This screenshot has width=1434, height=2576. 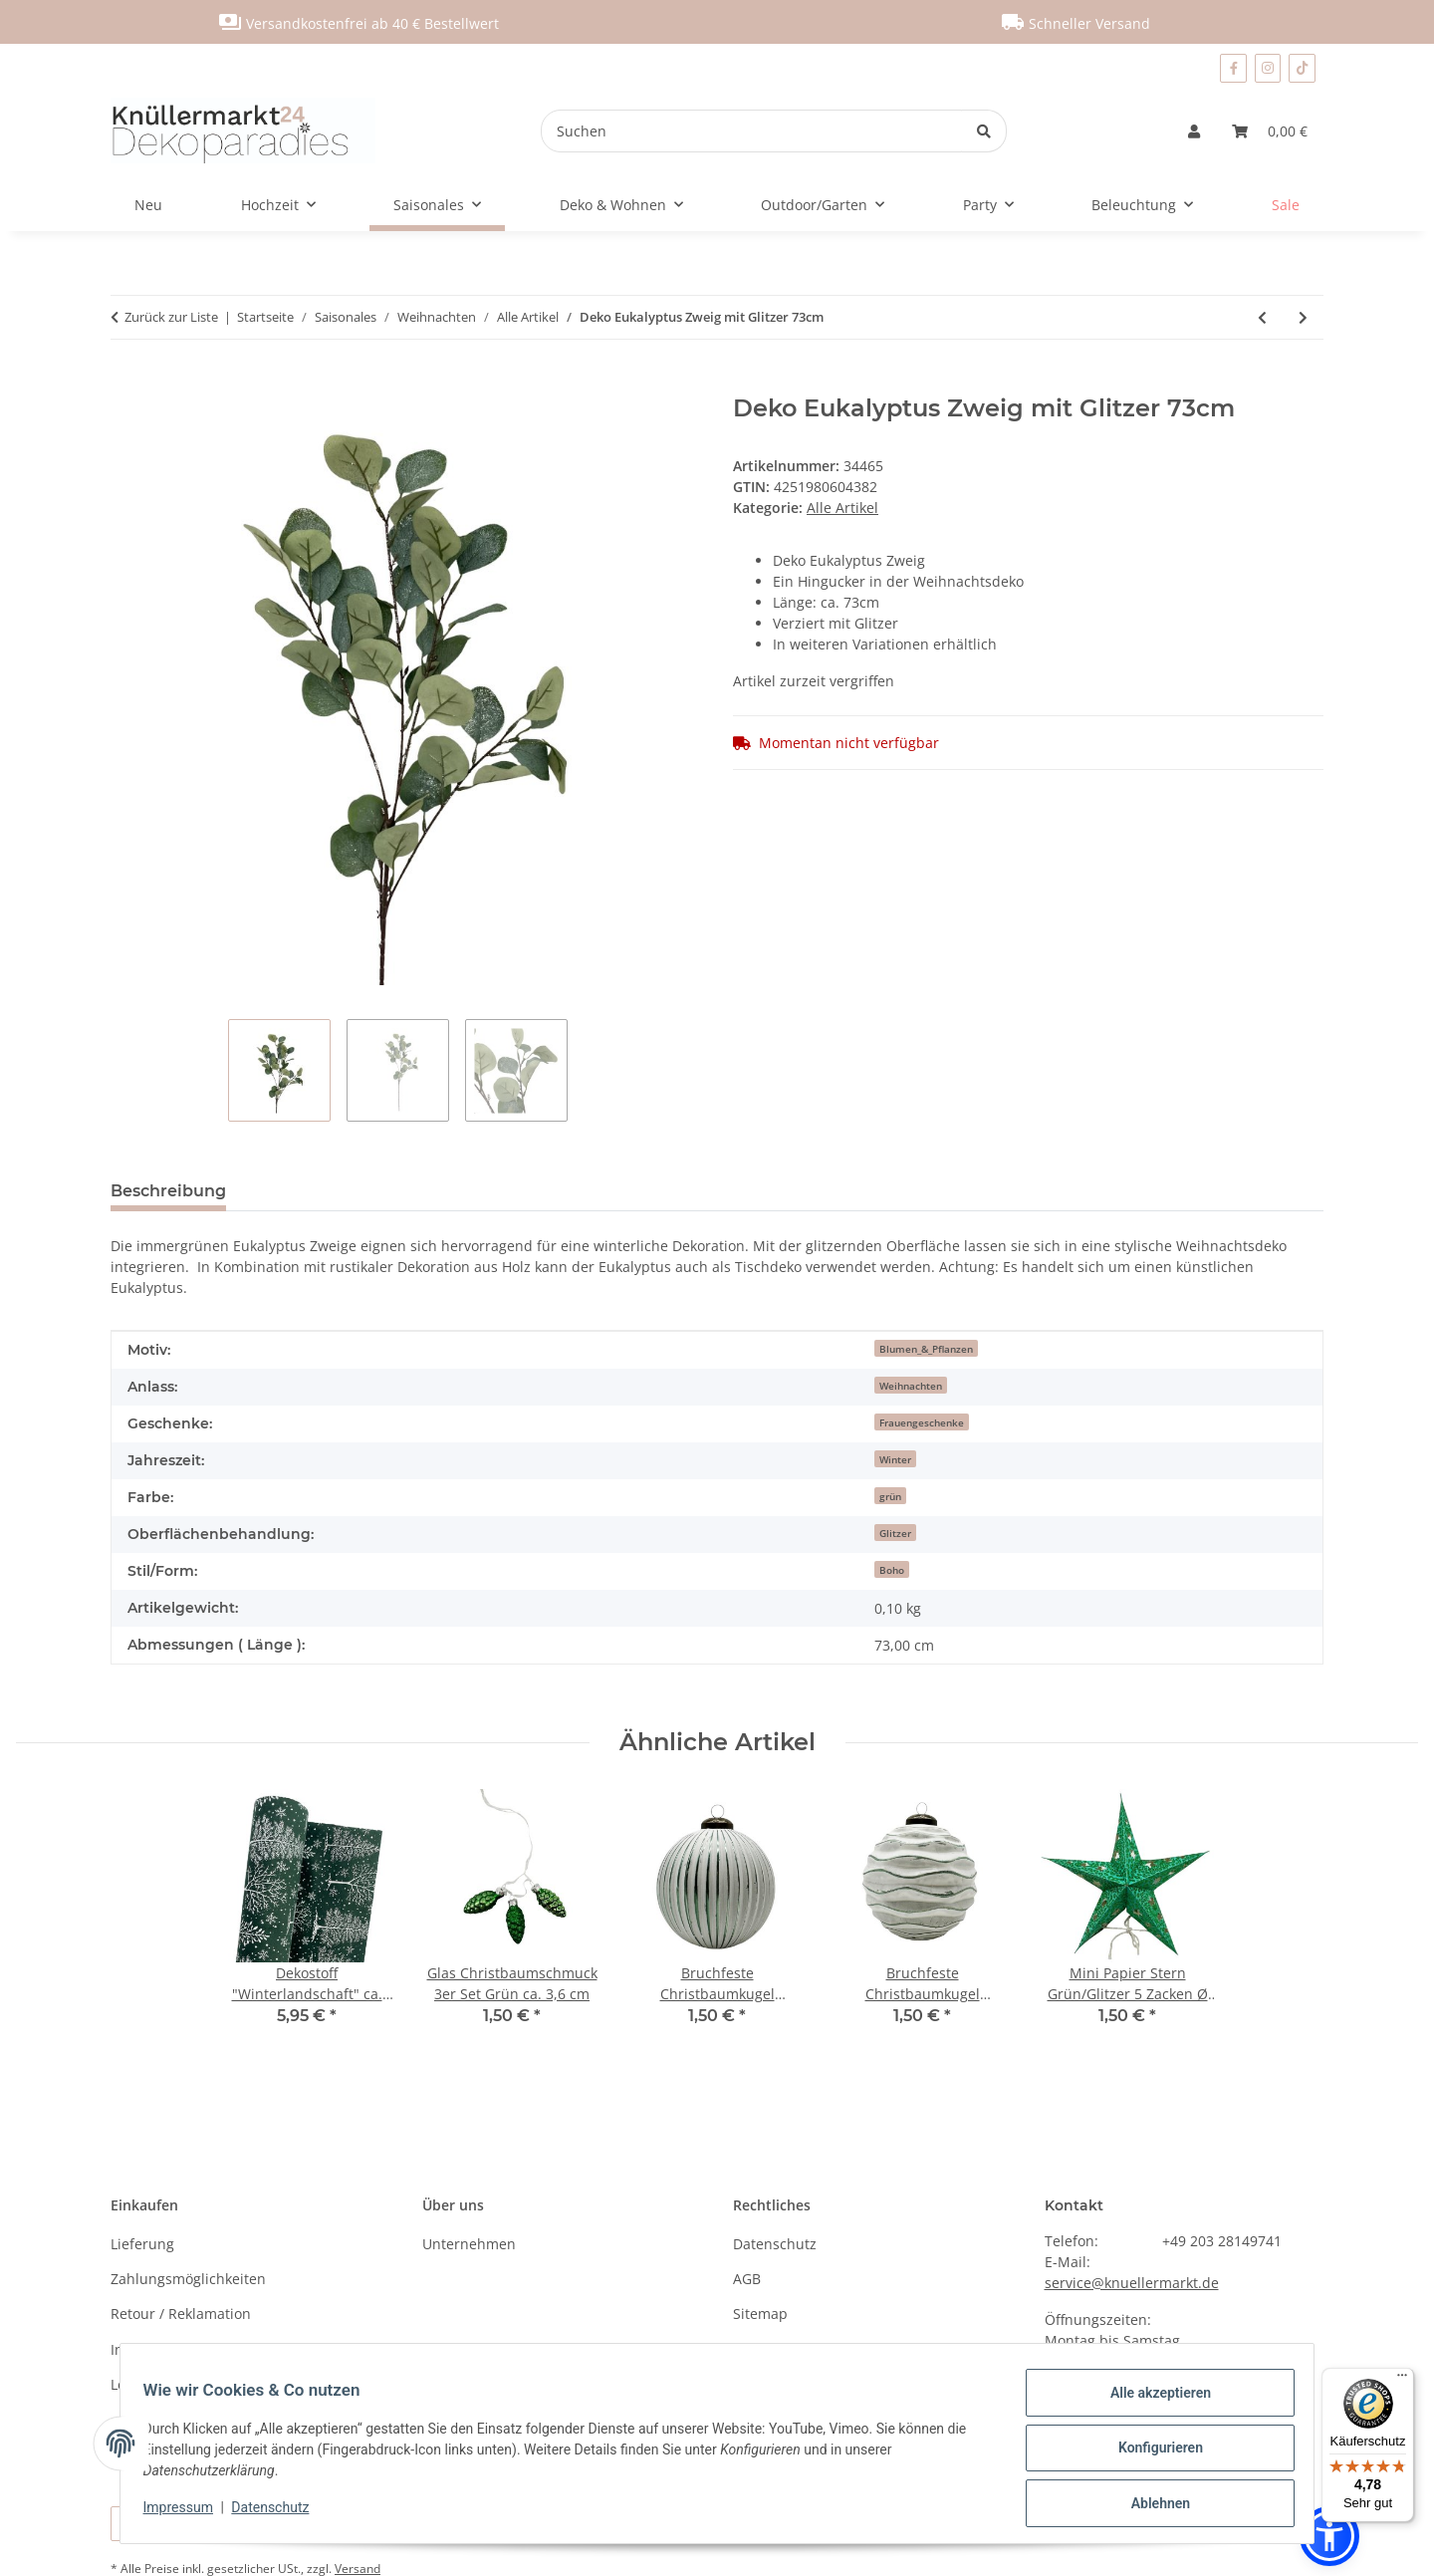 What do you see at coordinates (926, 1349) in the screenshot?
I see `Blumen_&_Pflanzen` at bounding box center [926, 1349].